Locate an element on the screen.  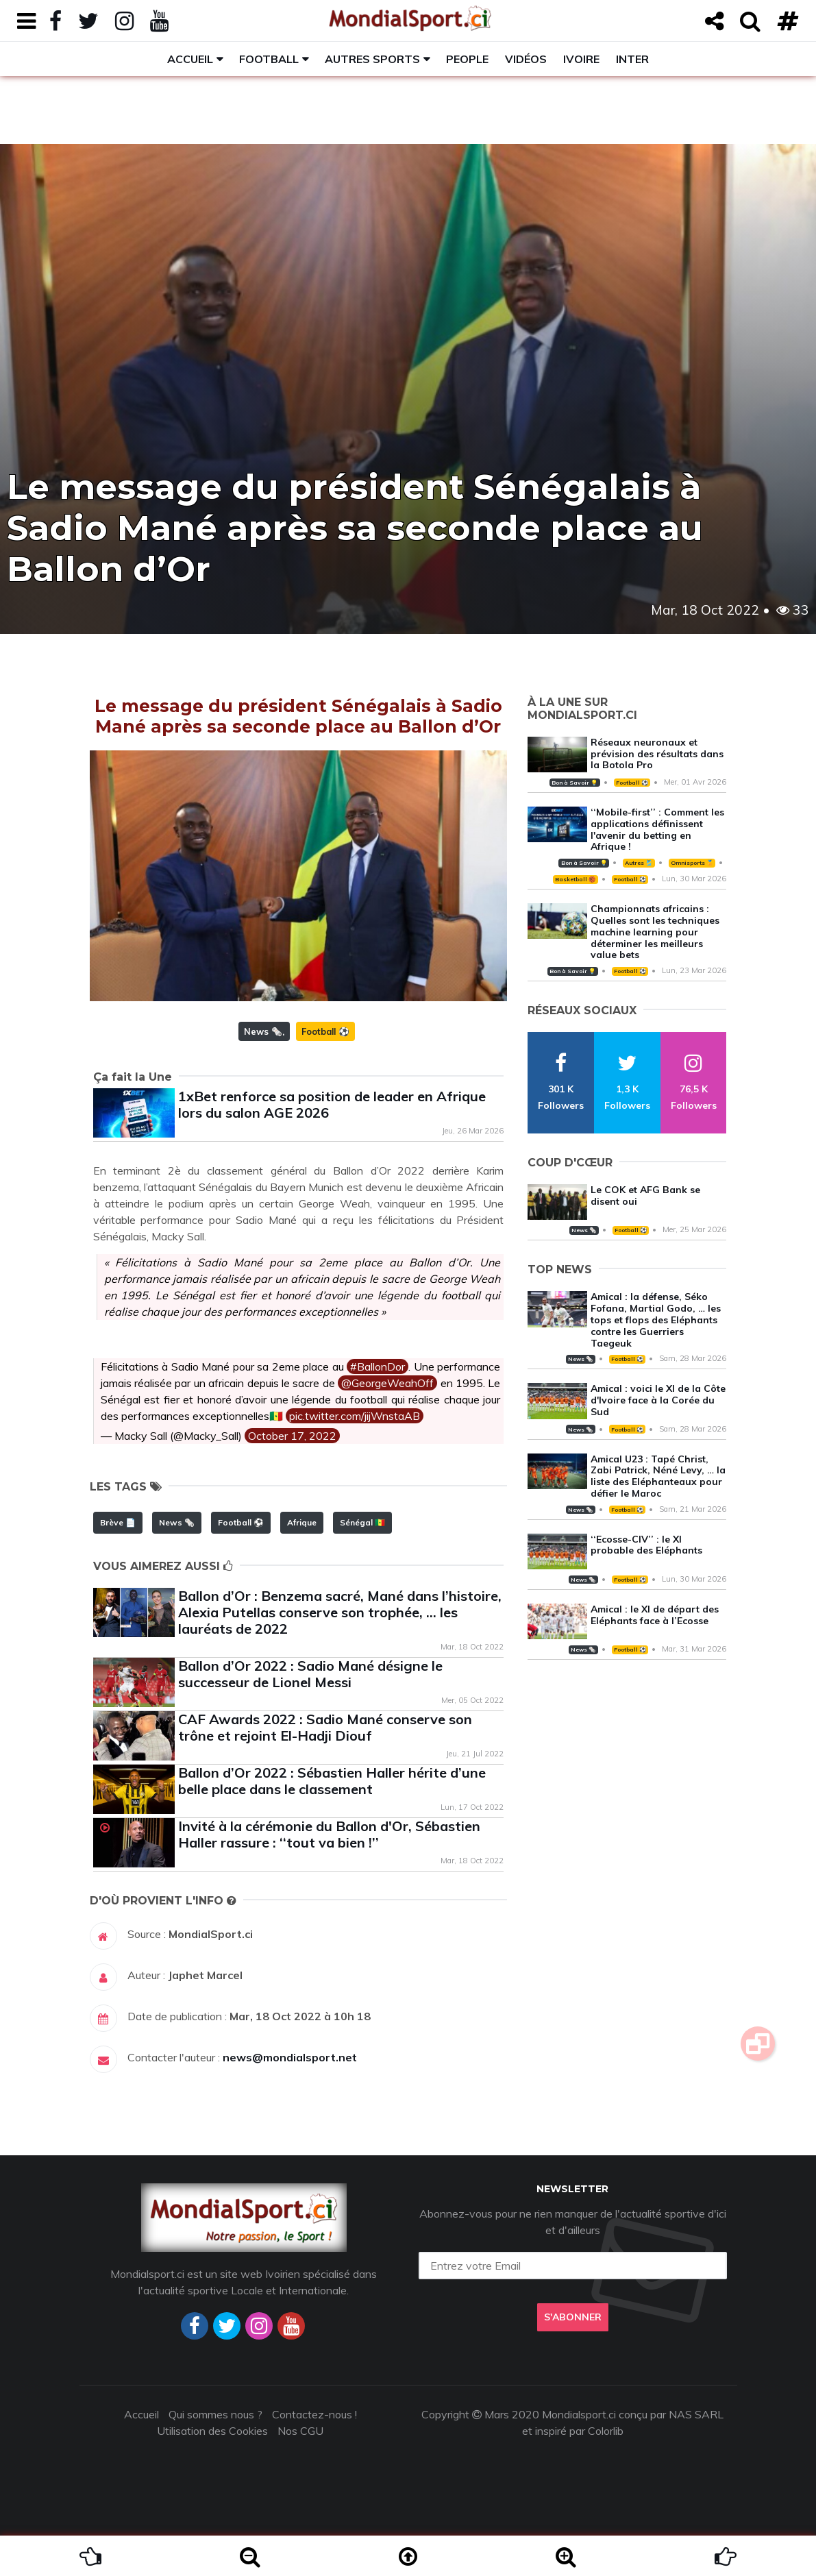
Accueil is located at coordinates (190, 59).